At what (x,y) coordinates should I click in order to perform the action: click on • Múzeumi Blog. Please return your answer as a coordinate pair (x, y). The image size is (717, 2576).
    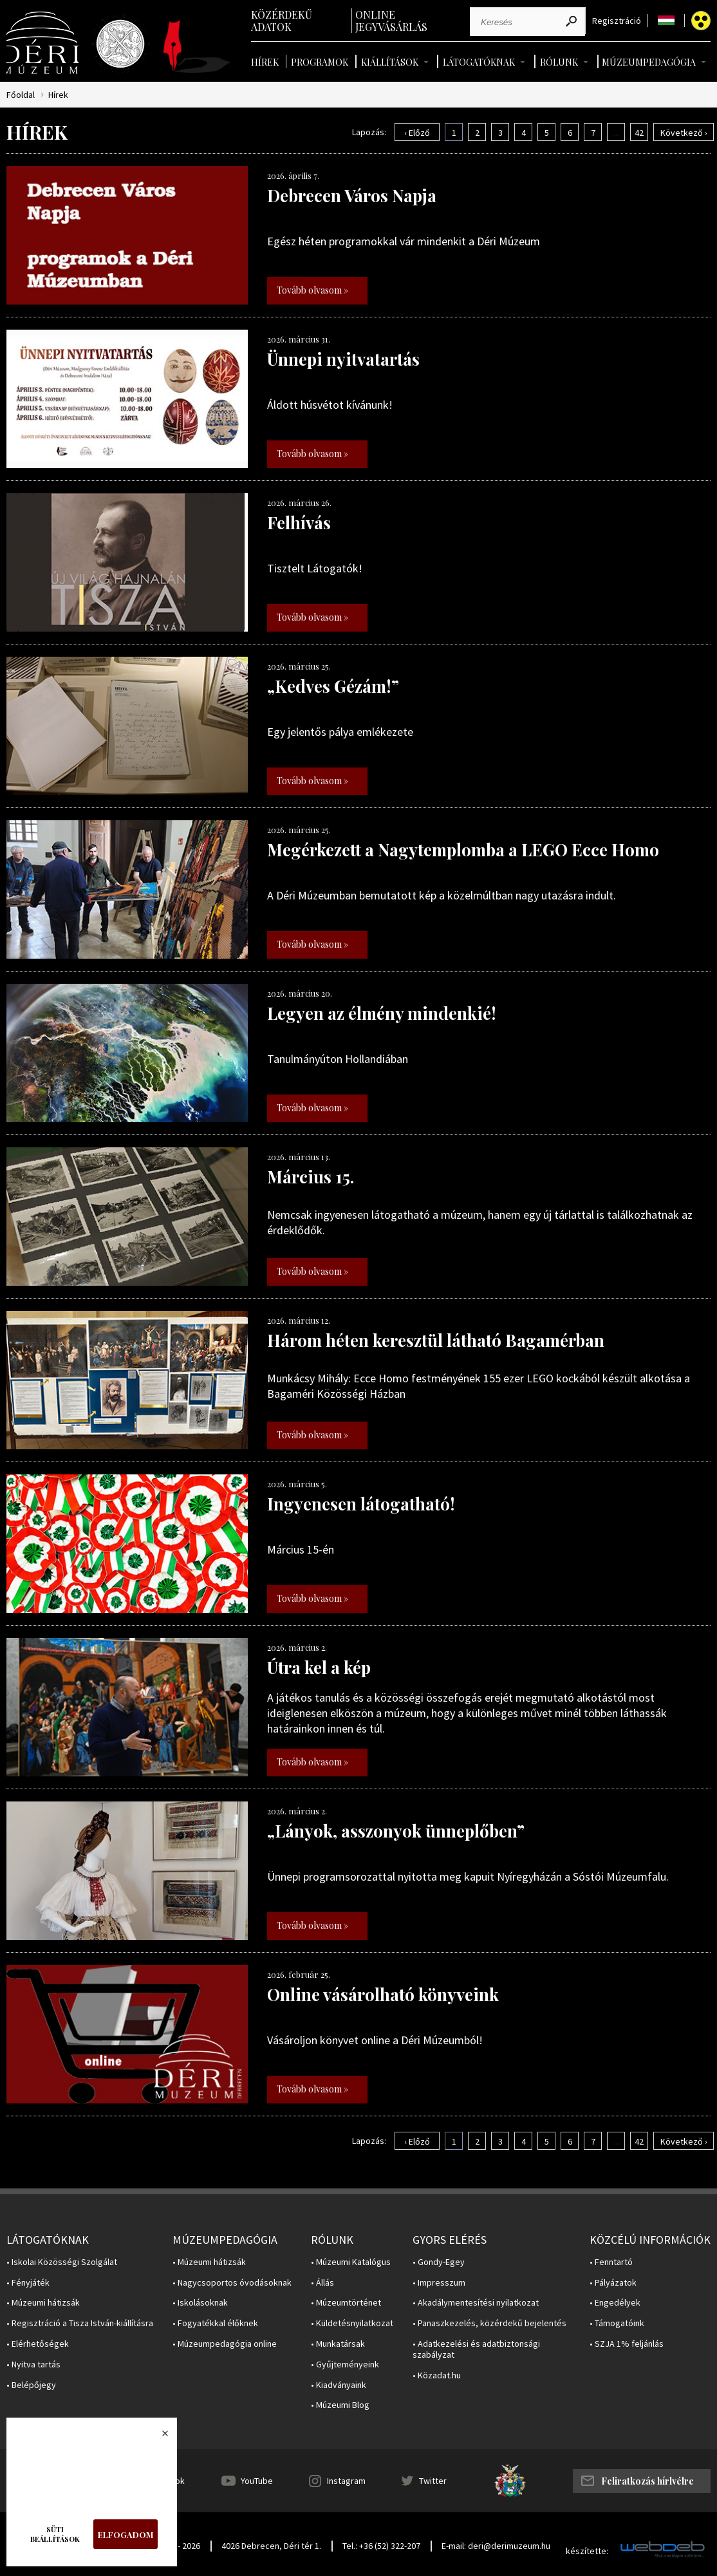
    Looking at the image, I should click on (340, 2405).